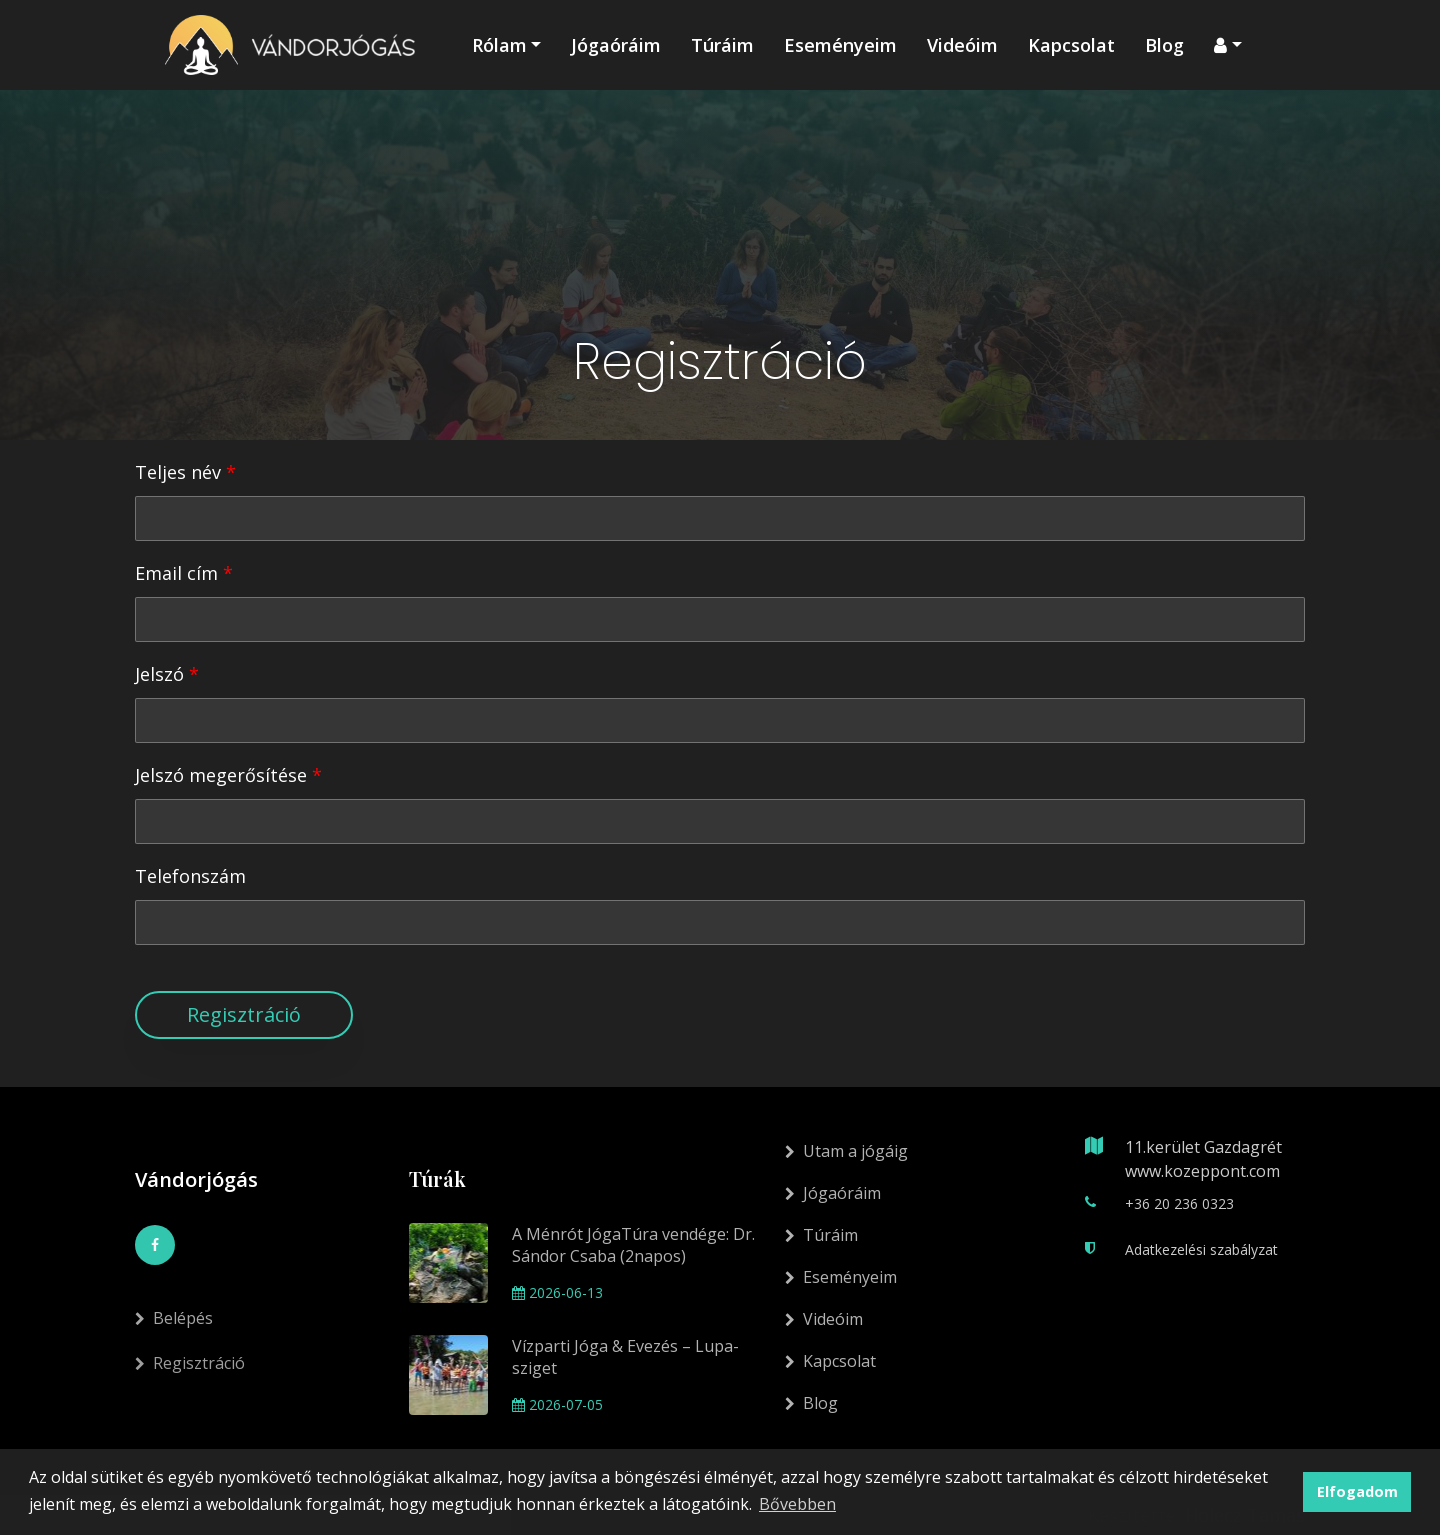 The width and height of the screenshot is (1440, 1535). I want to click on Rólam [button], so click(499, 45).